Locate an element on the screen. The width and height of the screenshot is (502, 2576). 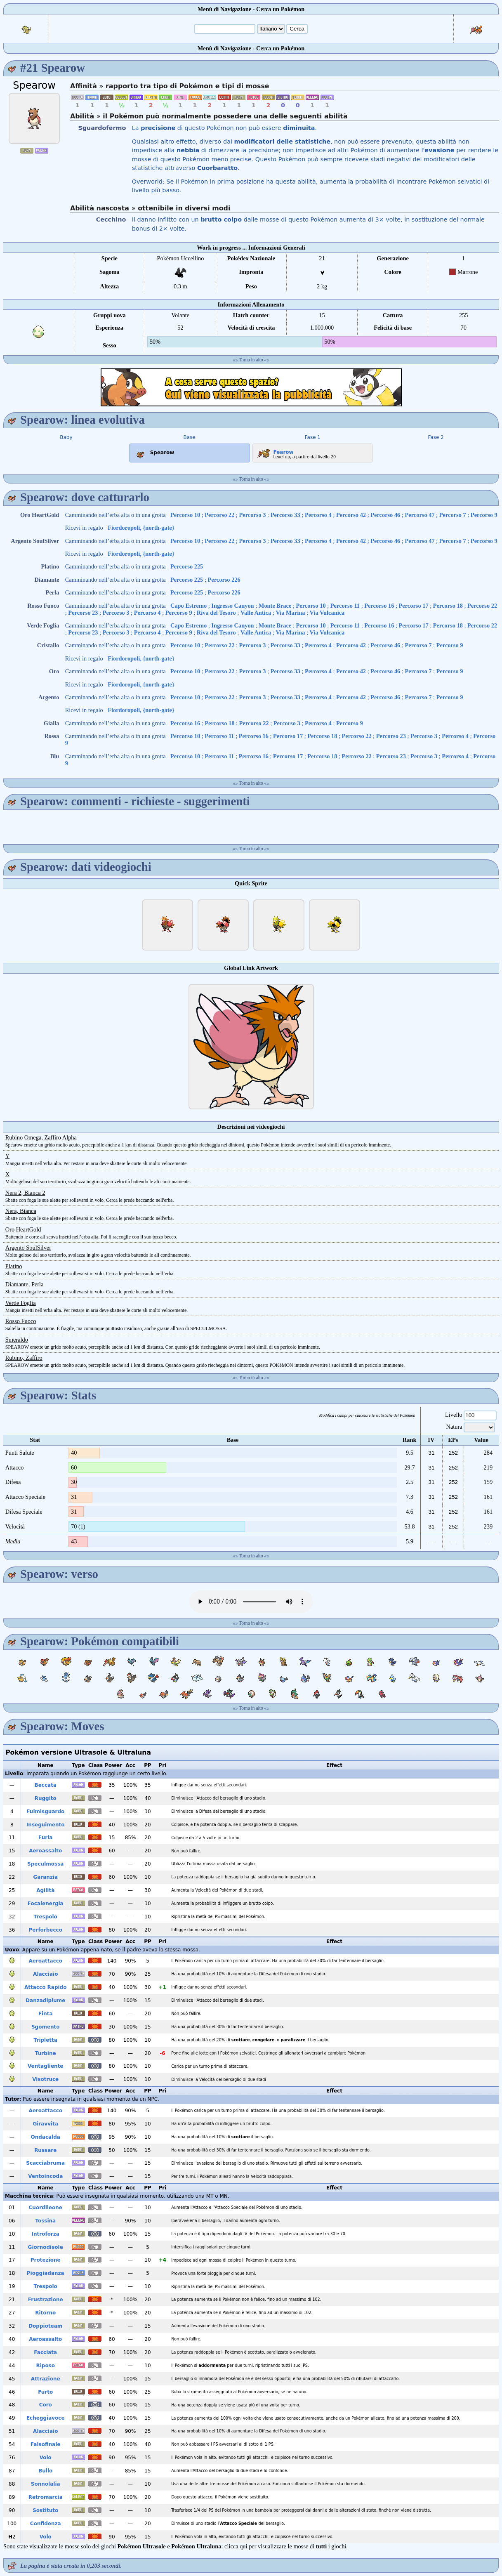
Confidenza is located at coordinates (45, 2523).